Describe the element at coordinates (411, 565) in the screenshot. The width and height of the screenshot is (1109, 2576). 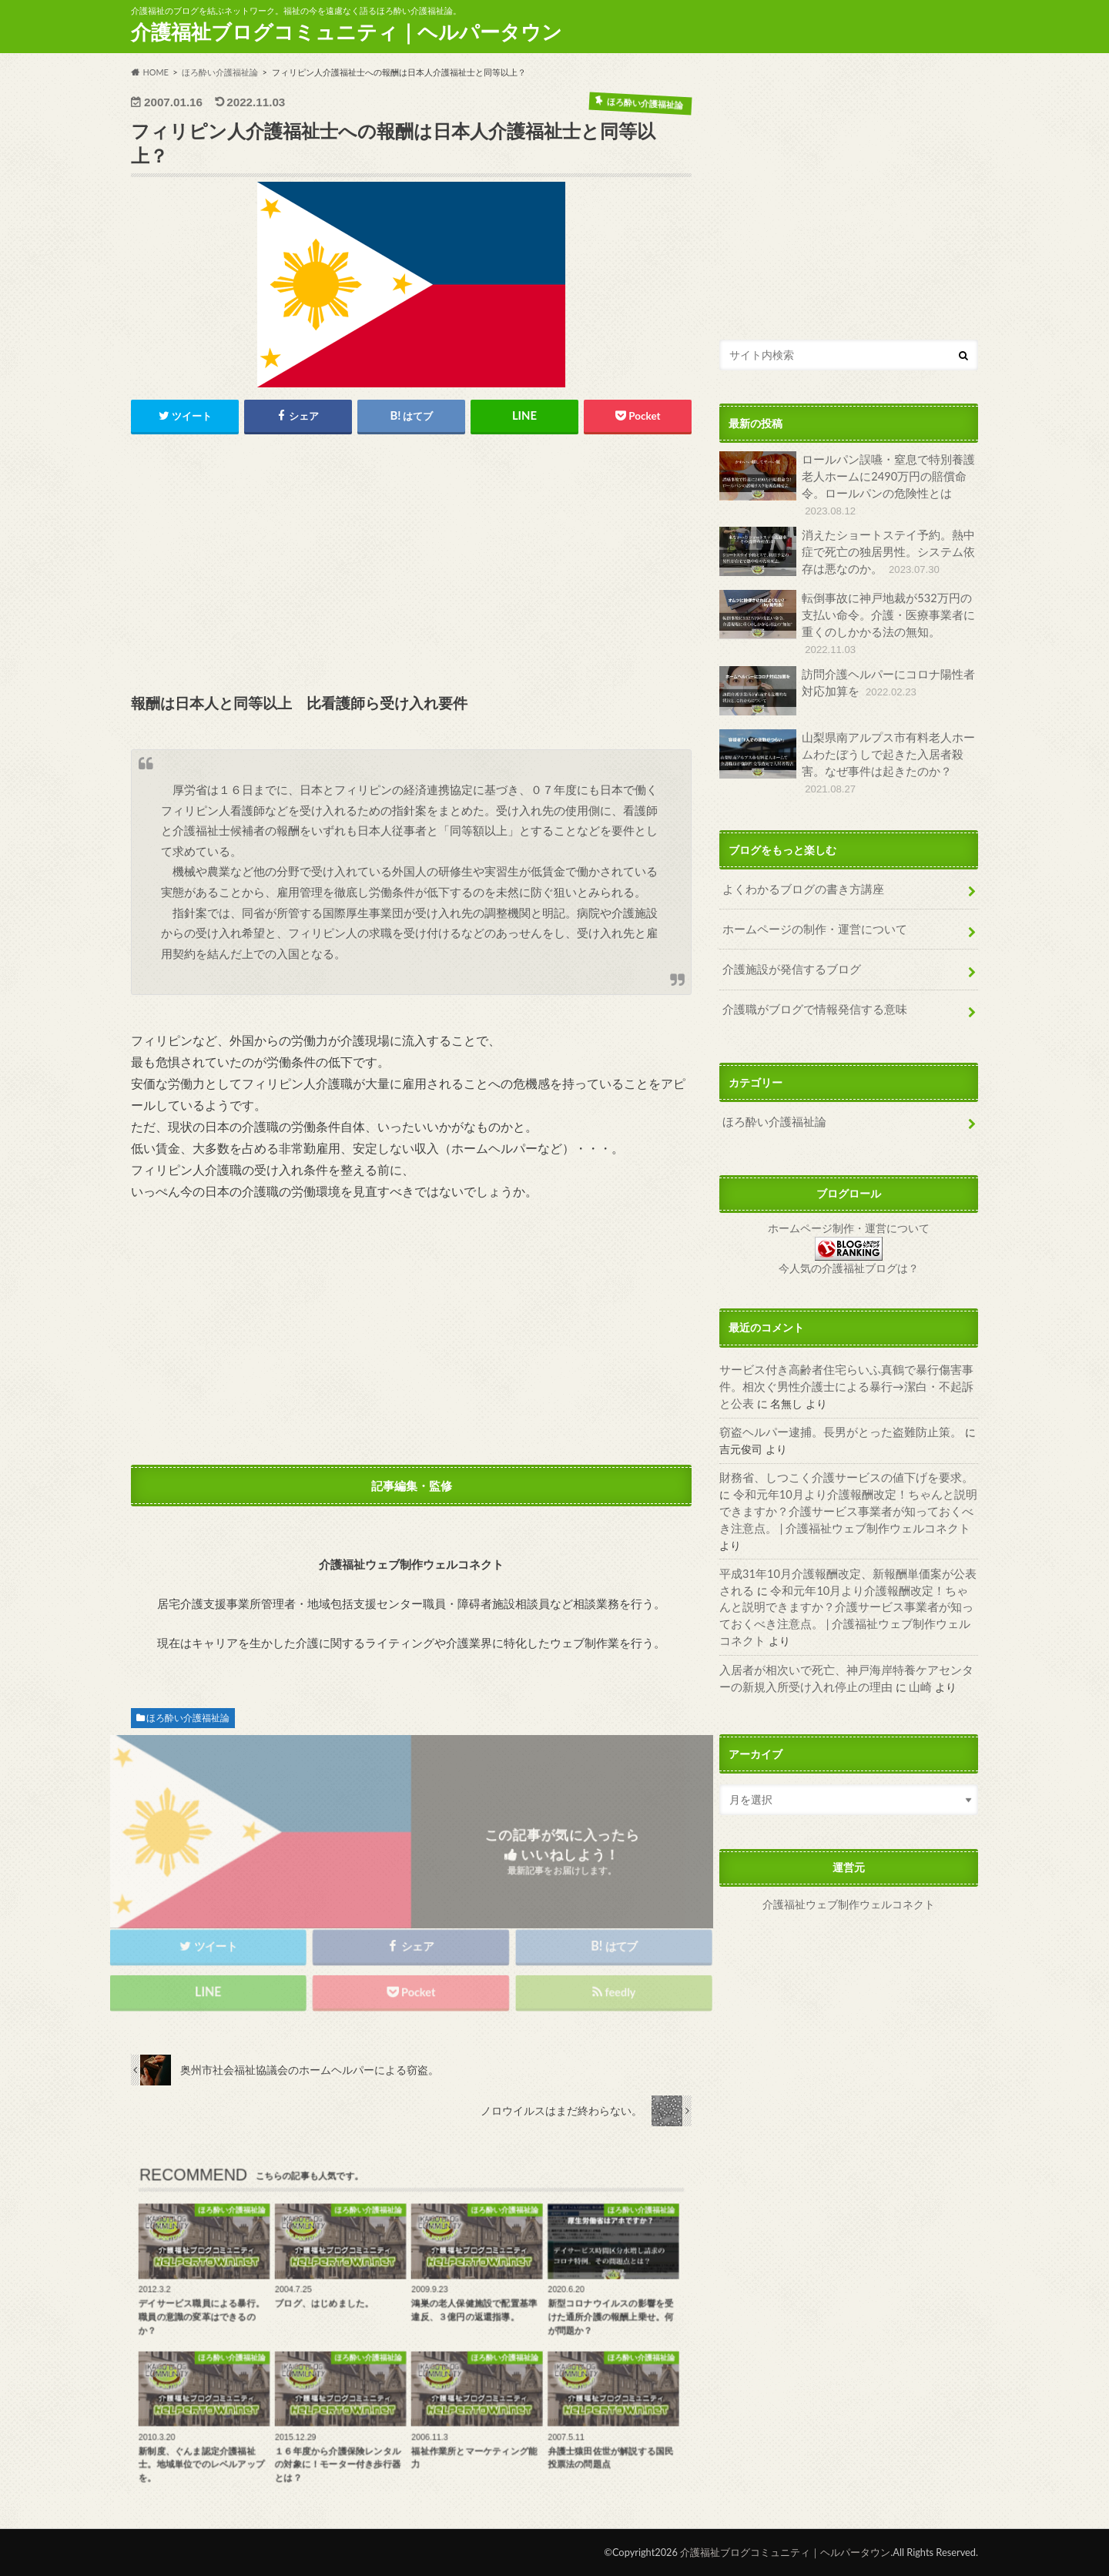
I see `[Advertisement]` at that location.